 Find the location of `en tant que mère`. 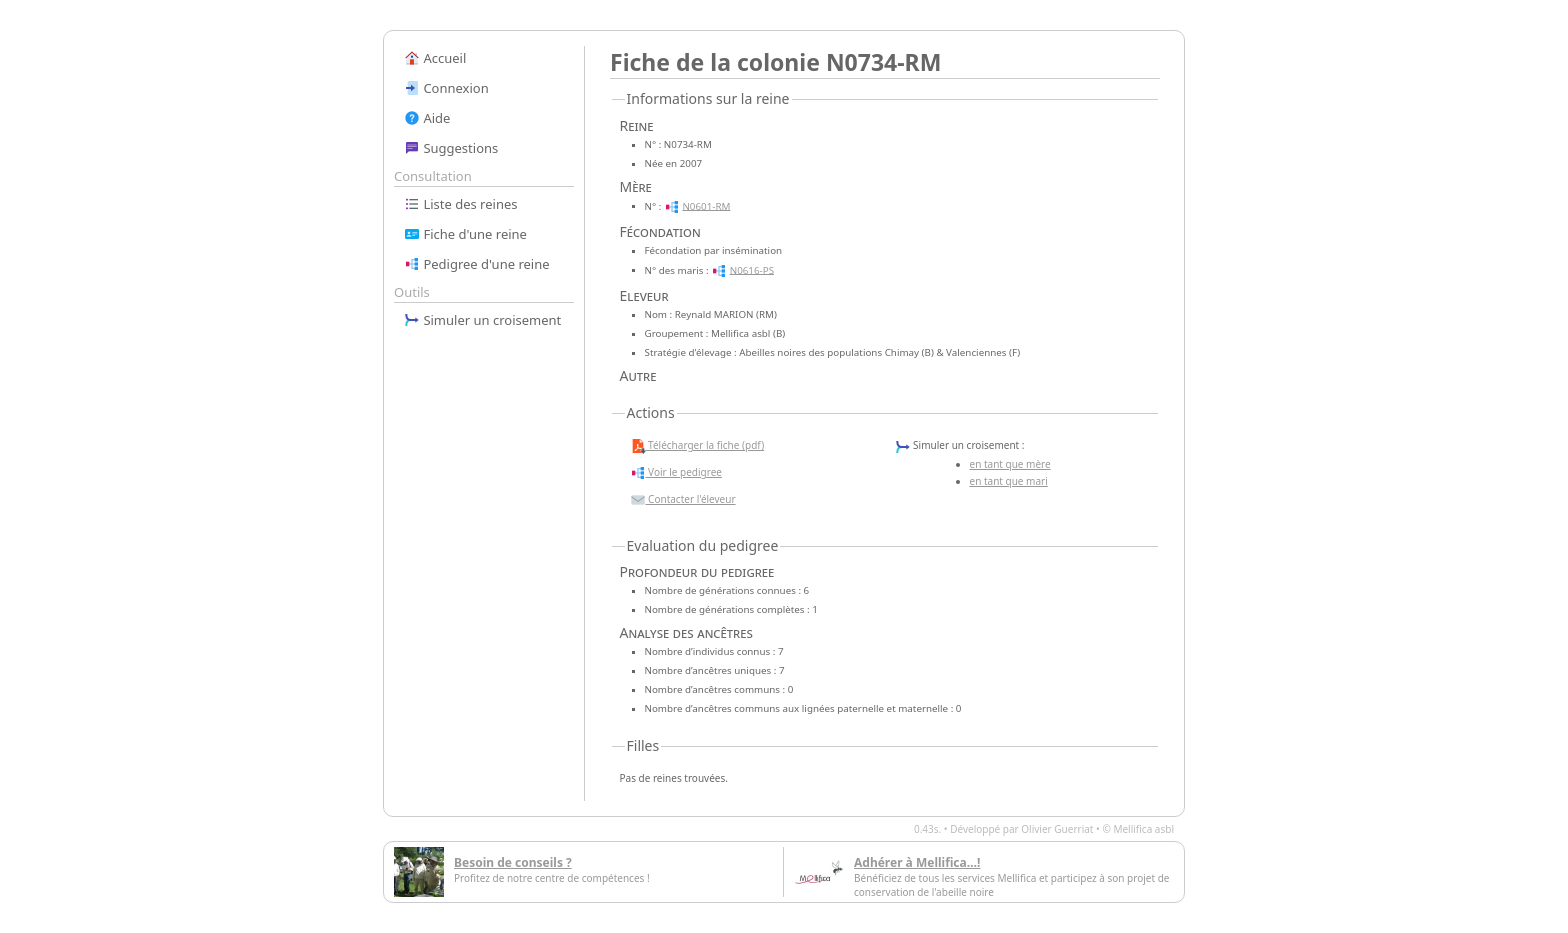

en tant que mère is located at coordinates (1010, 464).